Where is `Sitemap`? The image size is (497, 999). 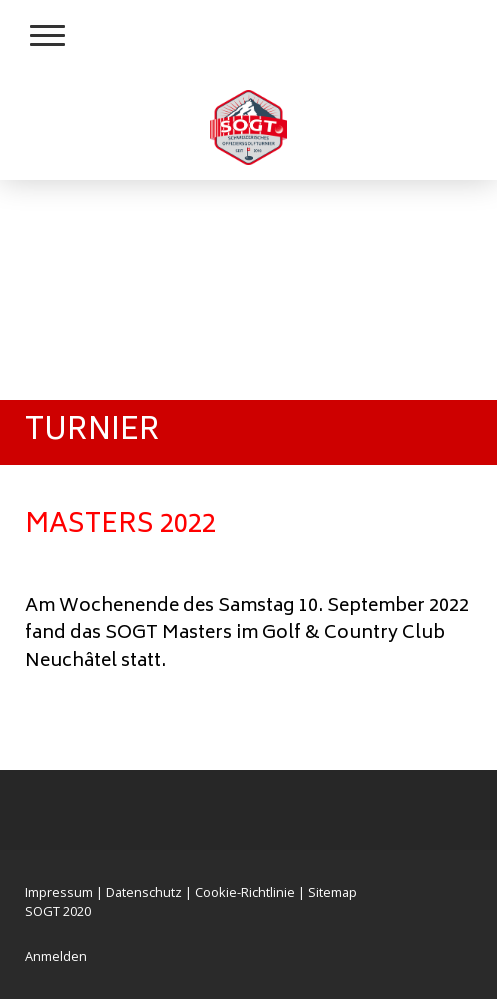
Sitemap is located at coordinates (332, 892).